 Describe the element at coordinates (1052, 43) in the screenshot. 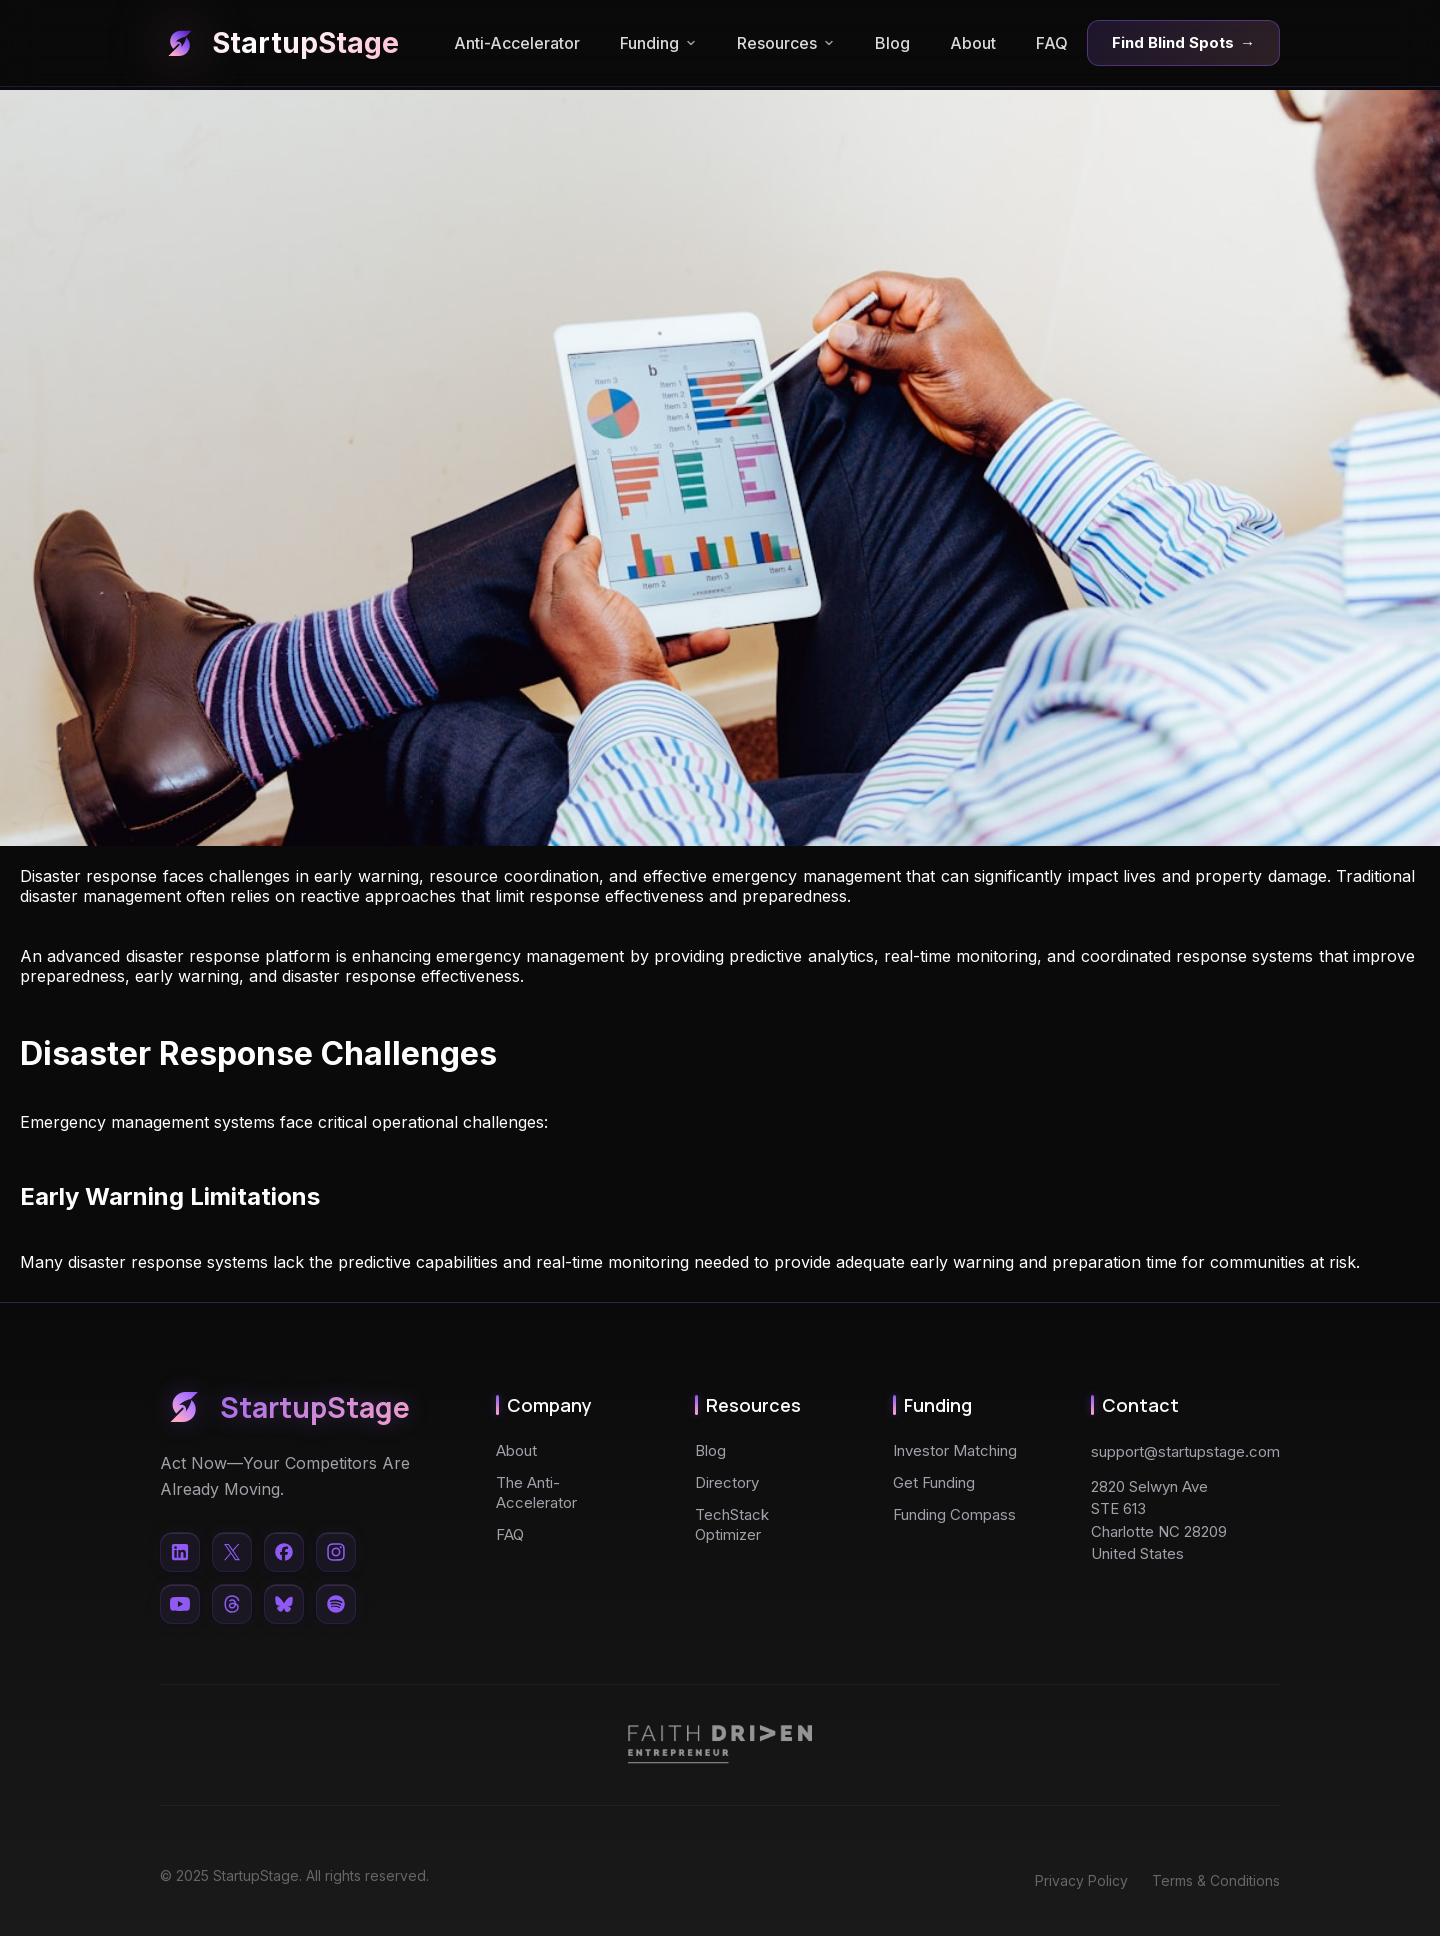

I see `FAQ` at that location.